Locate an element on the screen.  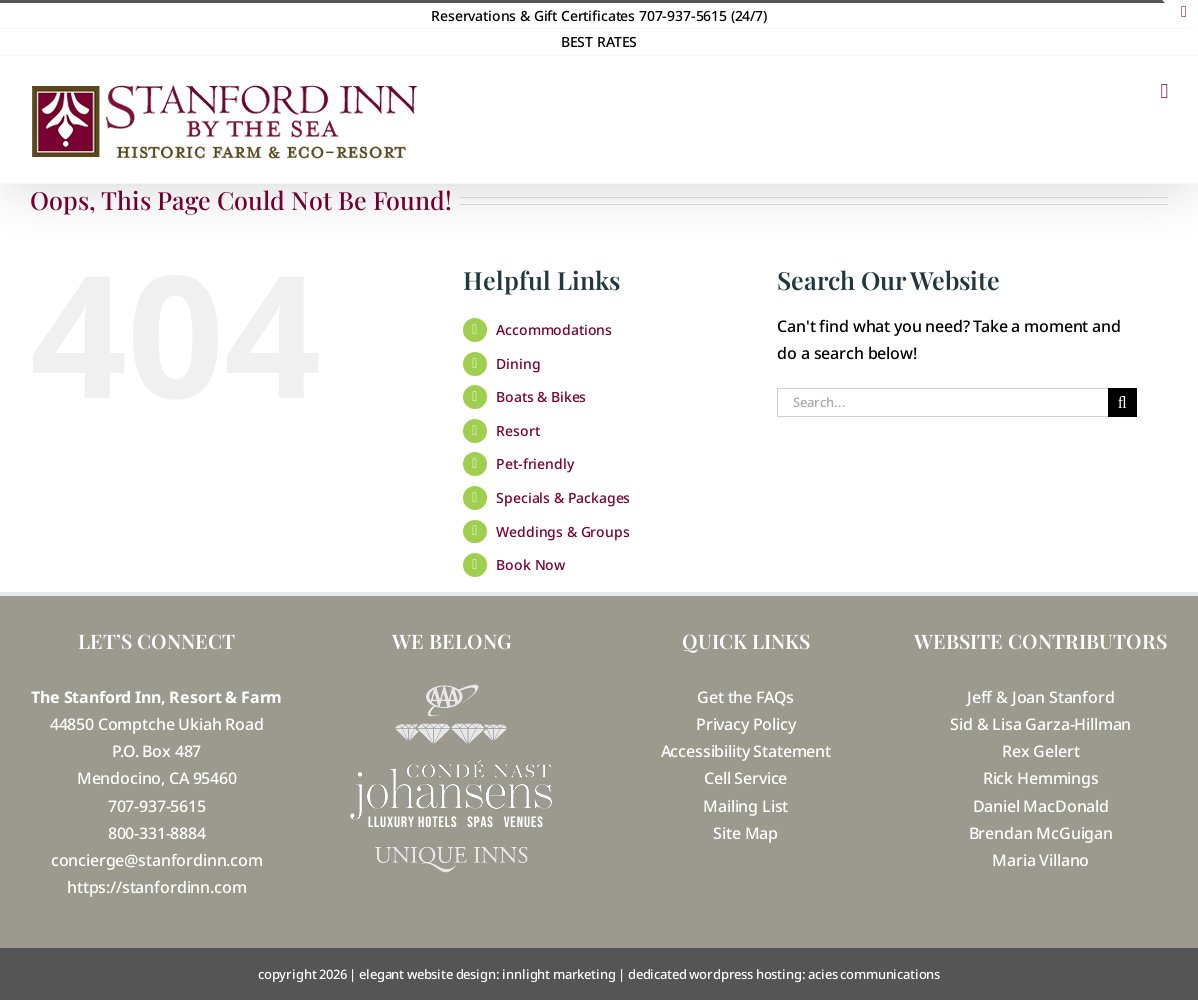
https://stanfordinn.com is located at coordinates (156, 887).